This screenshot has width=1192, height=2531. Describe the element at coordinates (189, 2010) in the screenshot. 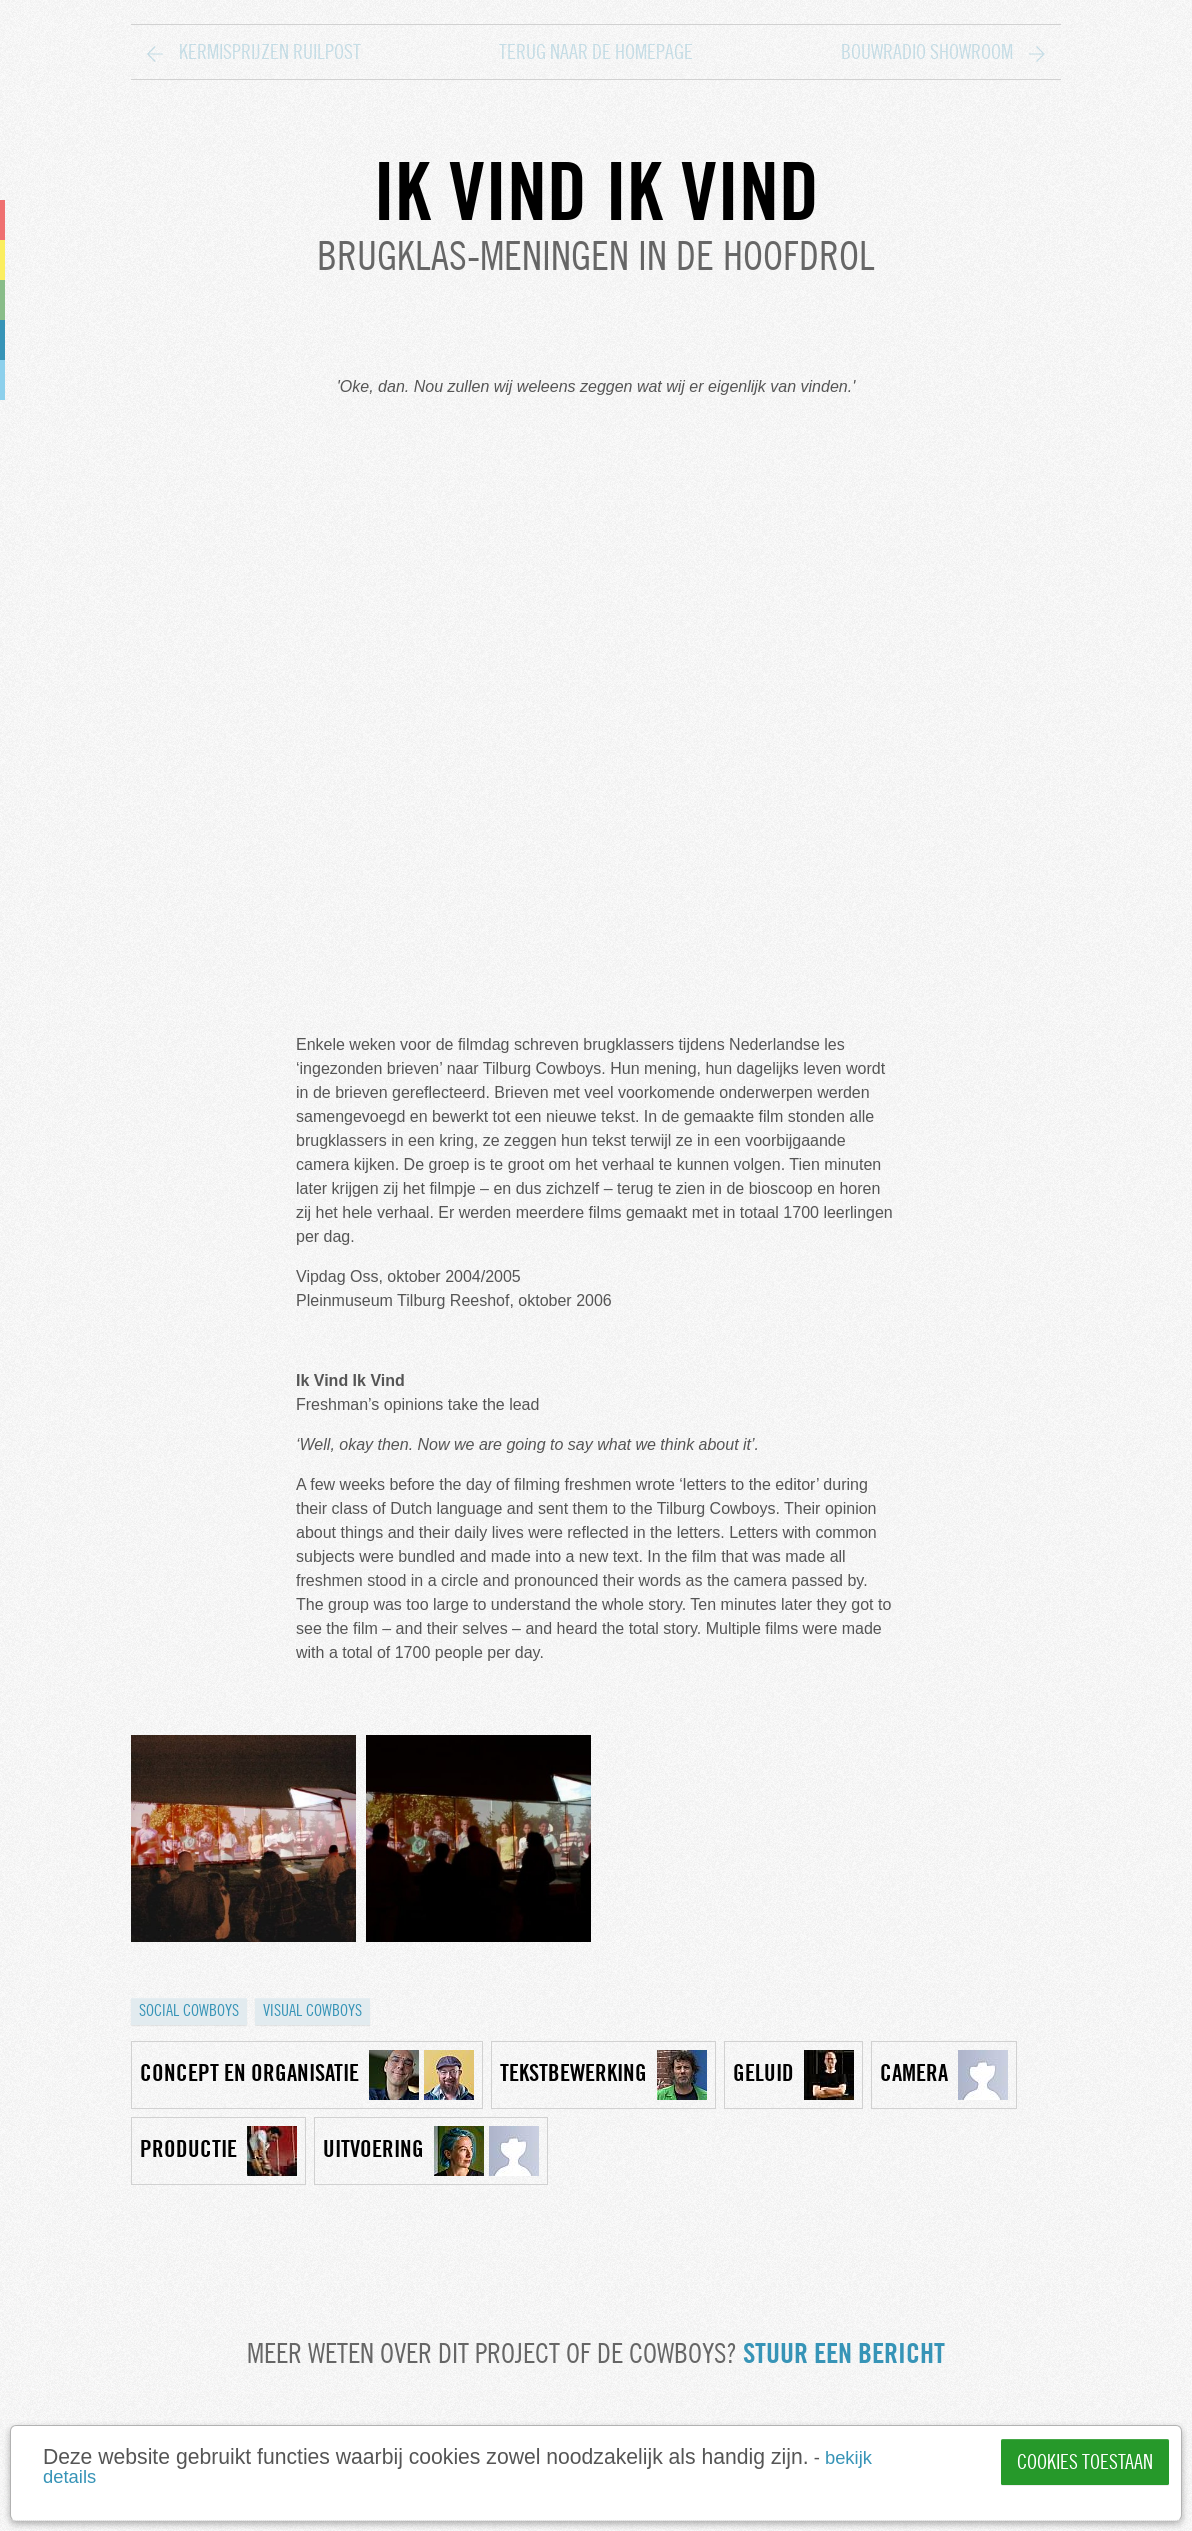

I see `Social cowboys` at that location.